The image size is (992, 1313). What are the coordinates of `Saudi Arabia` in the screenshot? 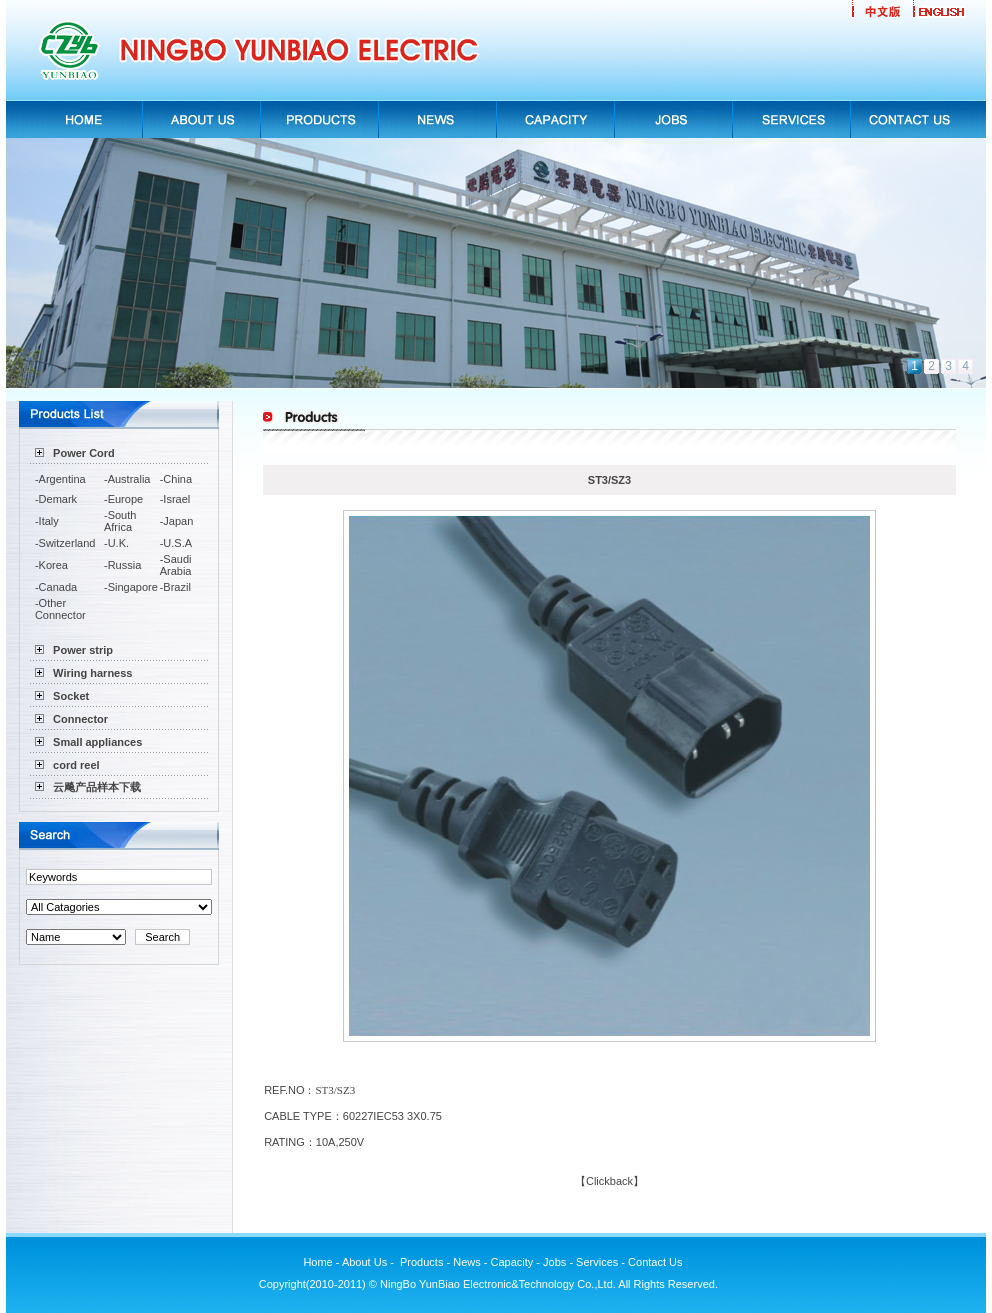 It's located at (176, 565).